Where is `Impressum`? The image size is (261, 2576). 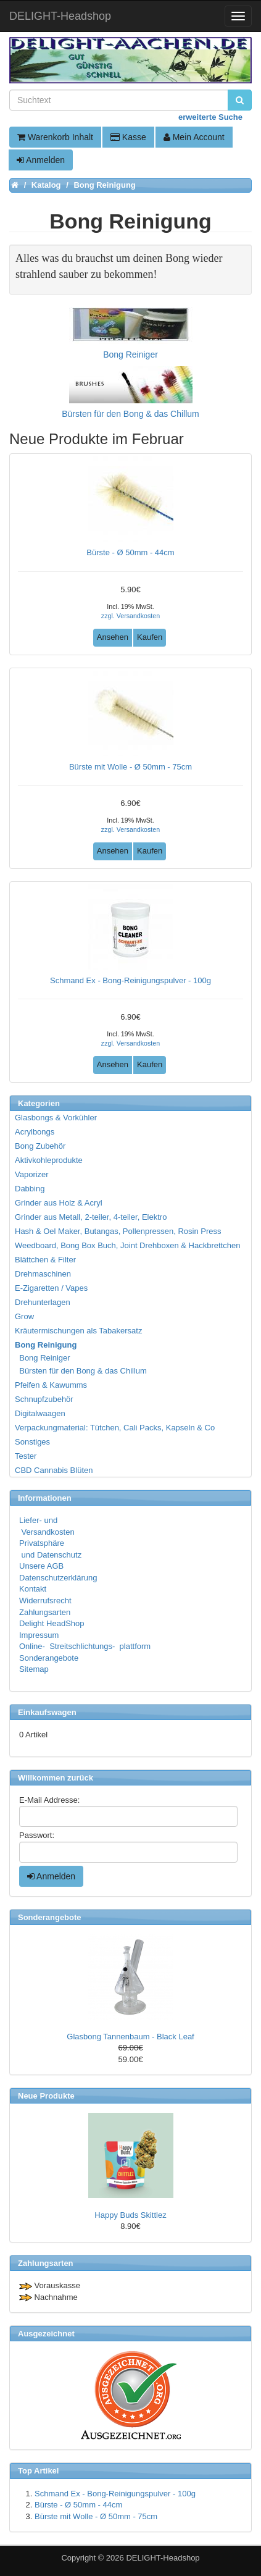 Impressum is located at coordinates (39, 1635).